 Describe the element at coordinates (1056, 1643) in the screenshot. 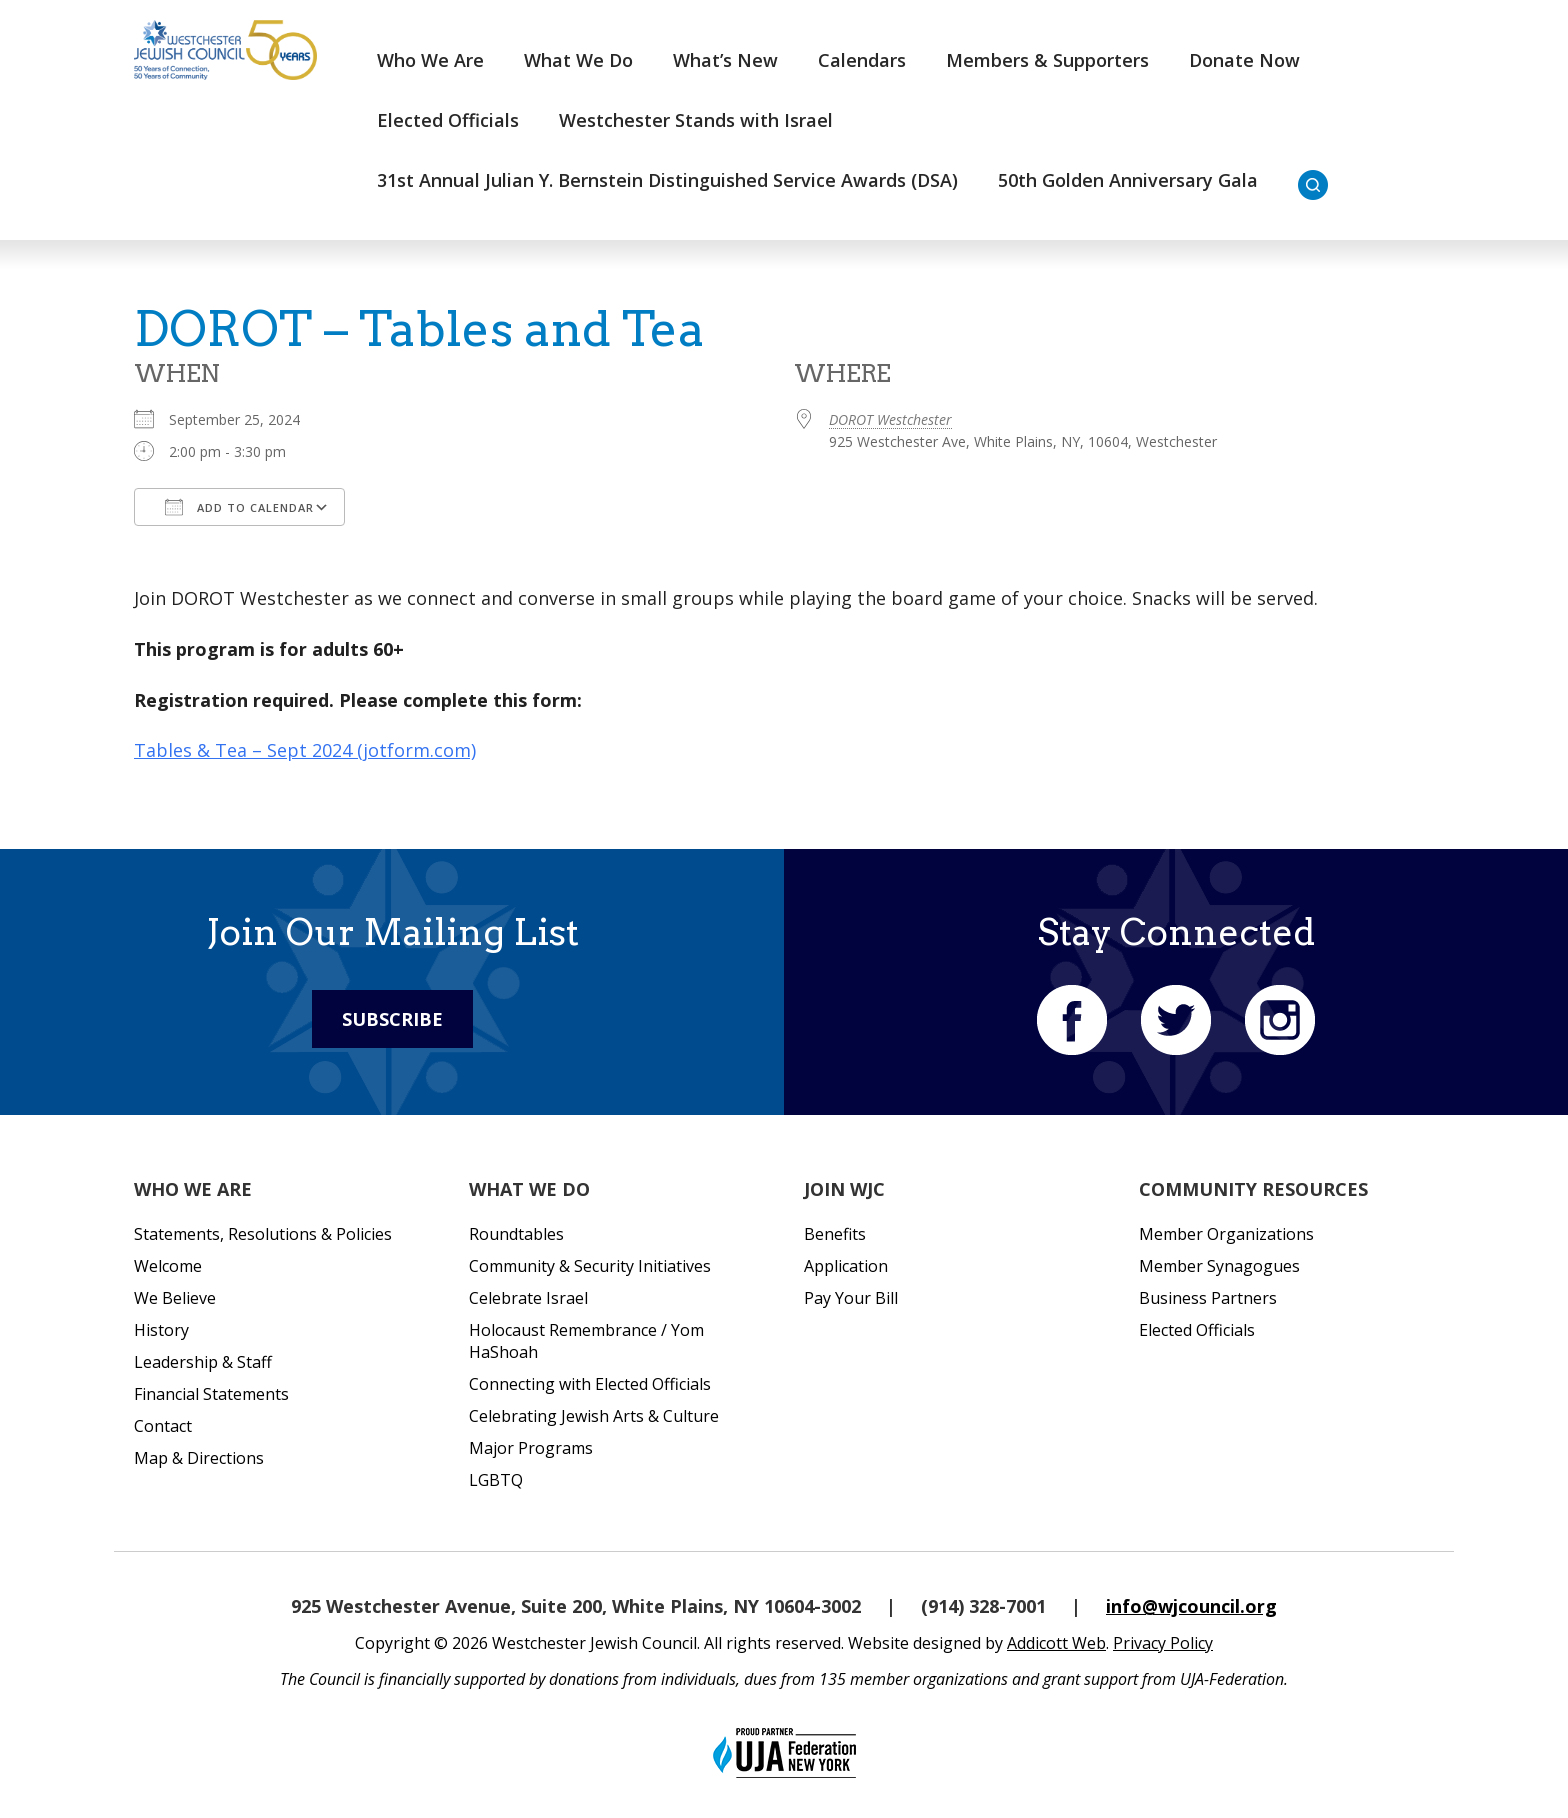

I see `Addicott Web` at that location.